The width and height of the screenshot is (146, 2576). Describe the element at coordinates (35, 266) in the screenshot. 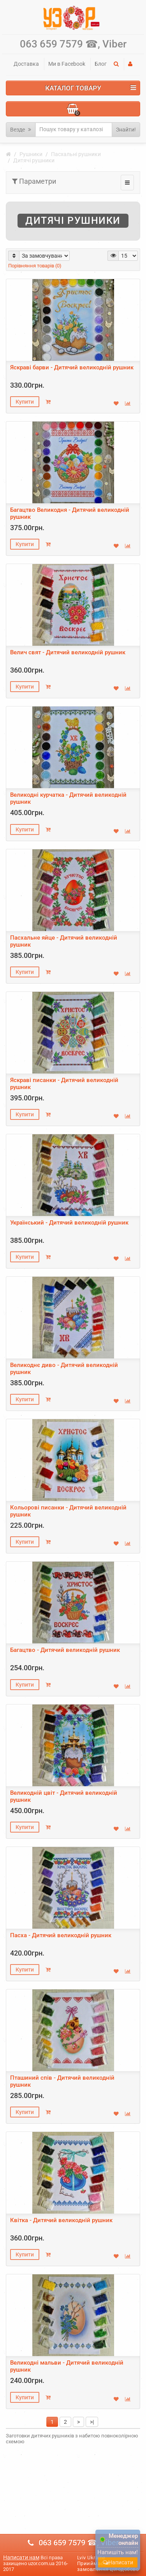

I see `Порівняння товарів (0)` at that location.